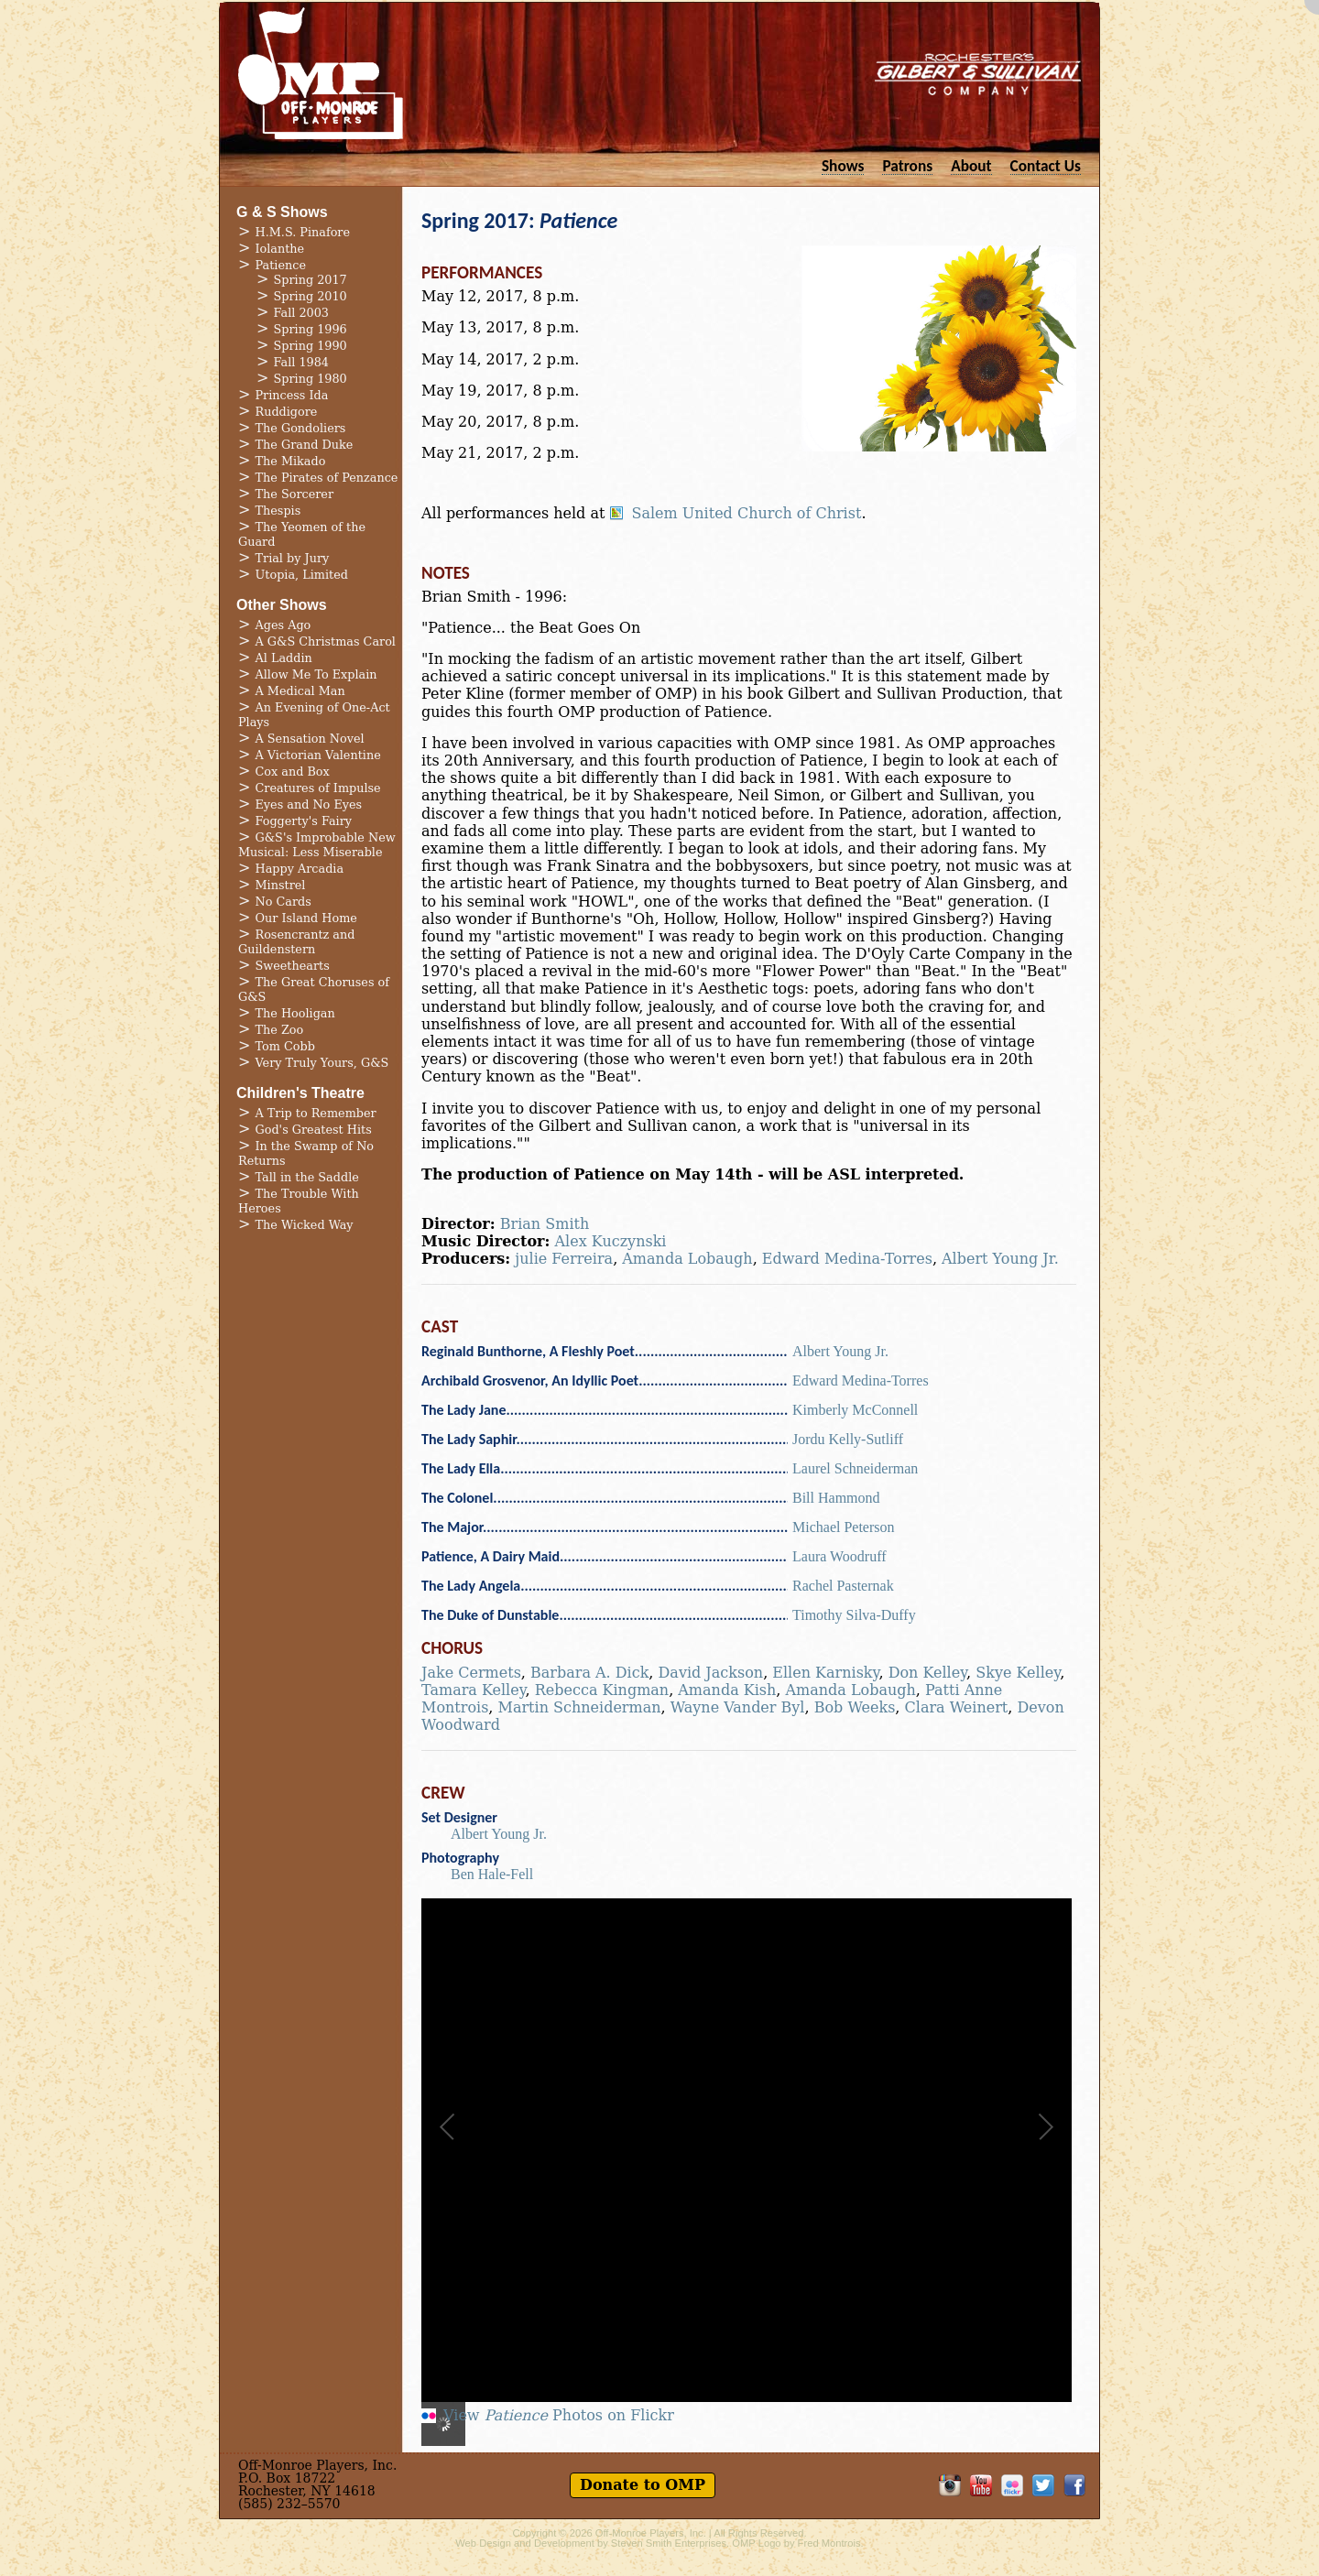 Image resolution: width=1319 pixels, height=2576 pixels. What do you see at coordinates (305, 1225) in the screenshot?
I see `The Wicked Way` at bounding box center [305, 1225].